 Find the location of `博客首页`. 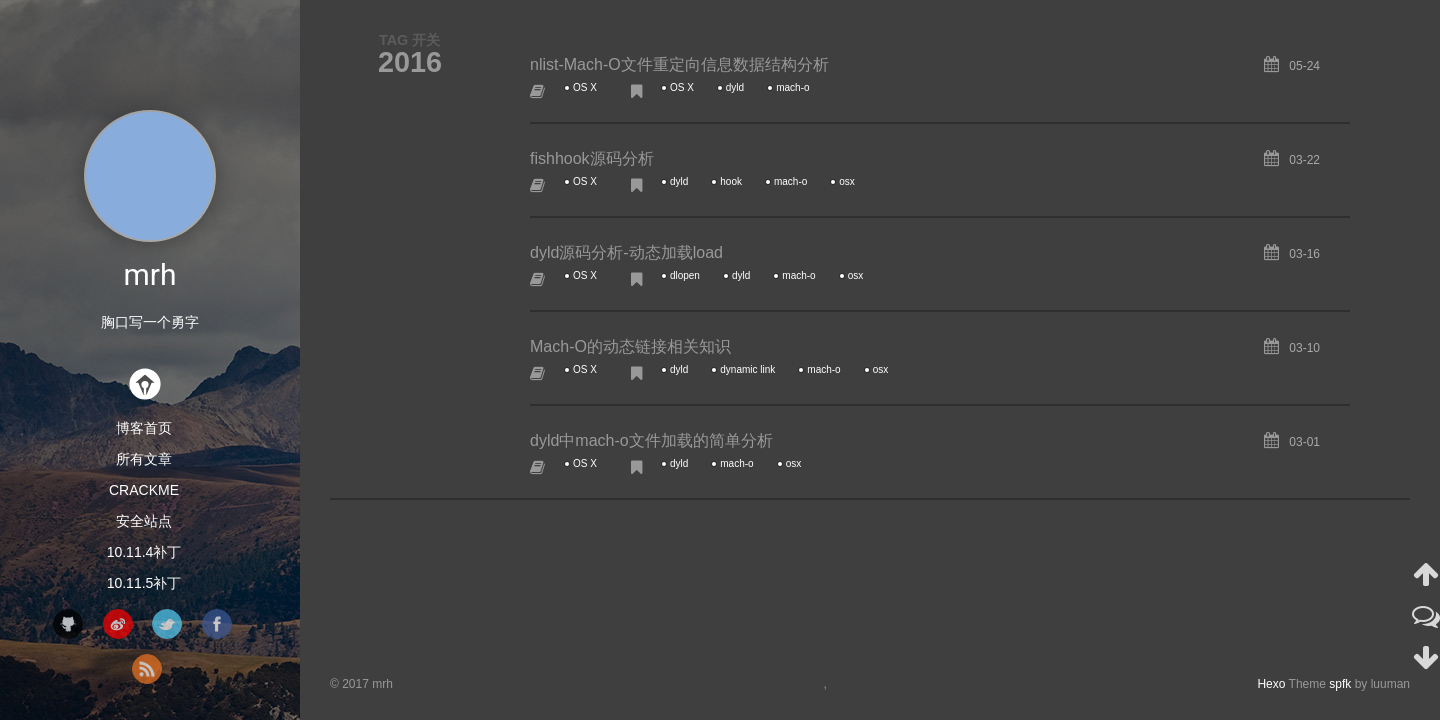

博客首页 is located at coordinates (144, 428).